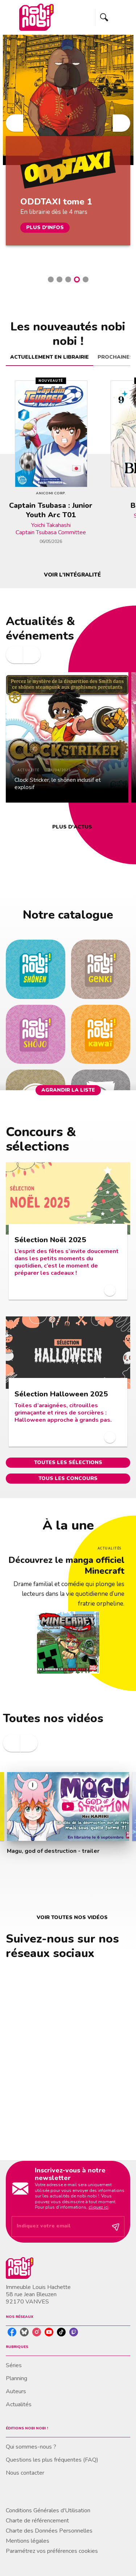 The width and height of the screenshot is (136, 2576). I want to click on [Voir la page : Découvrez le manga officiel Minecraft], so click(68, 1596).